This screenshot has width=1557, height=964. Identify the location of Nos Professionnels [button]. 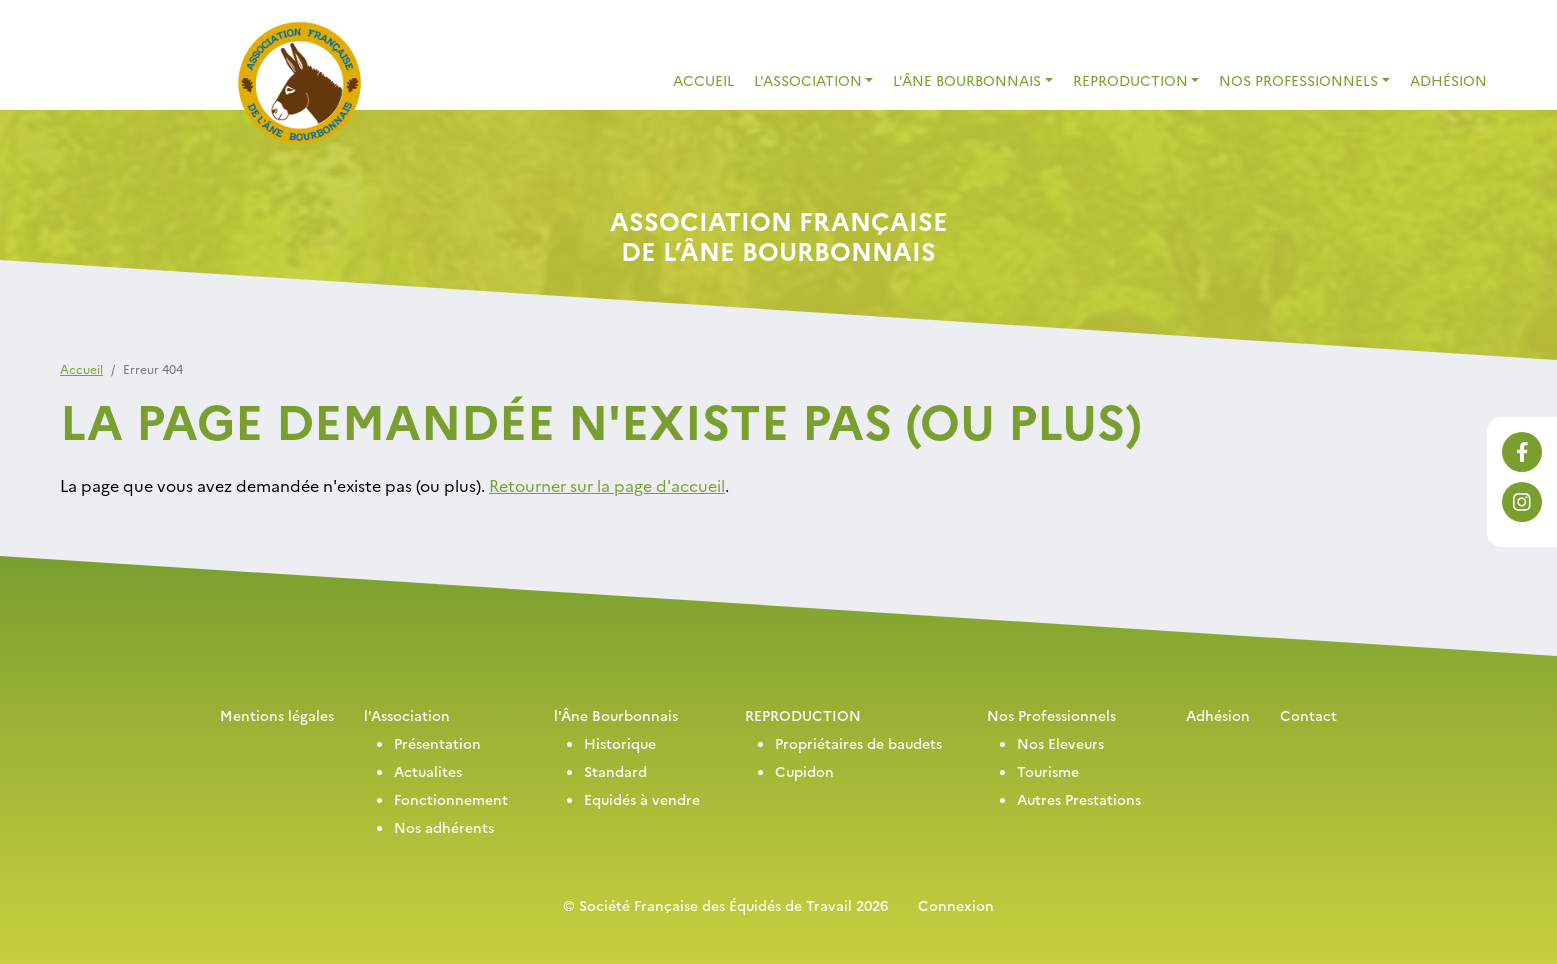
(1298, 80).